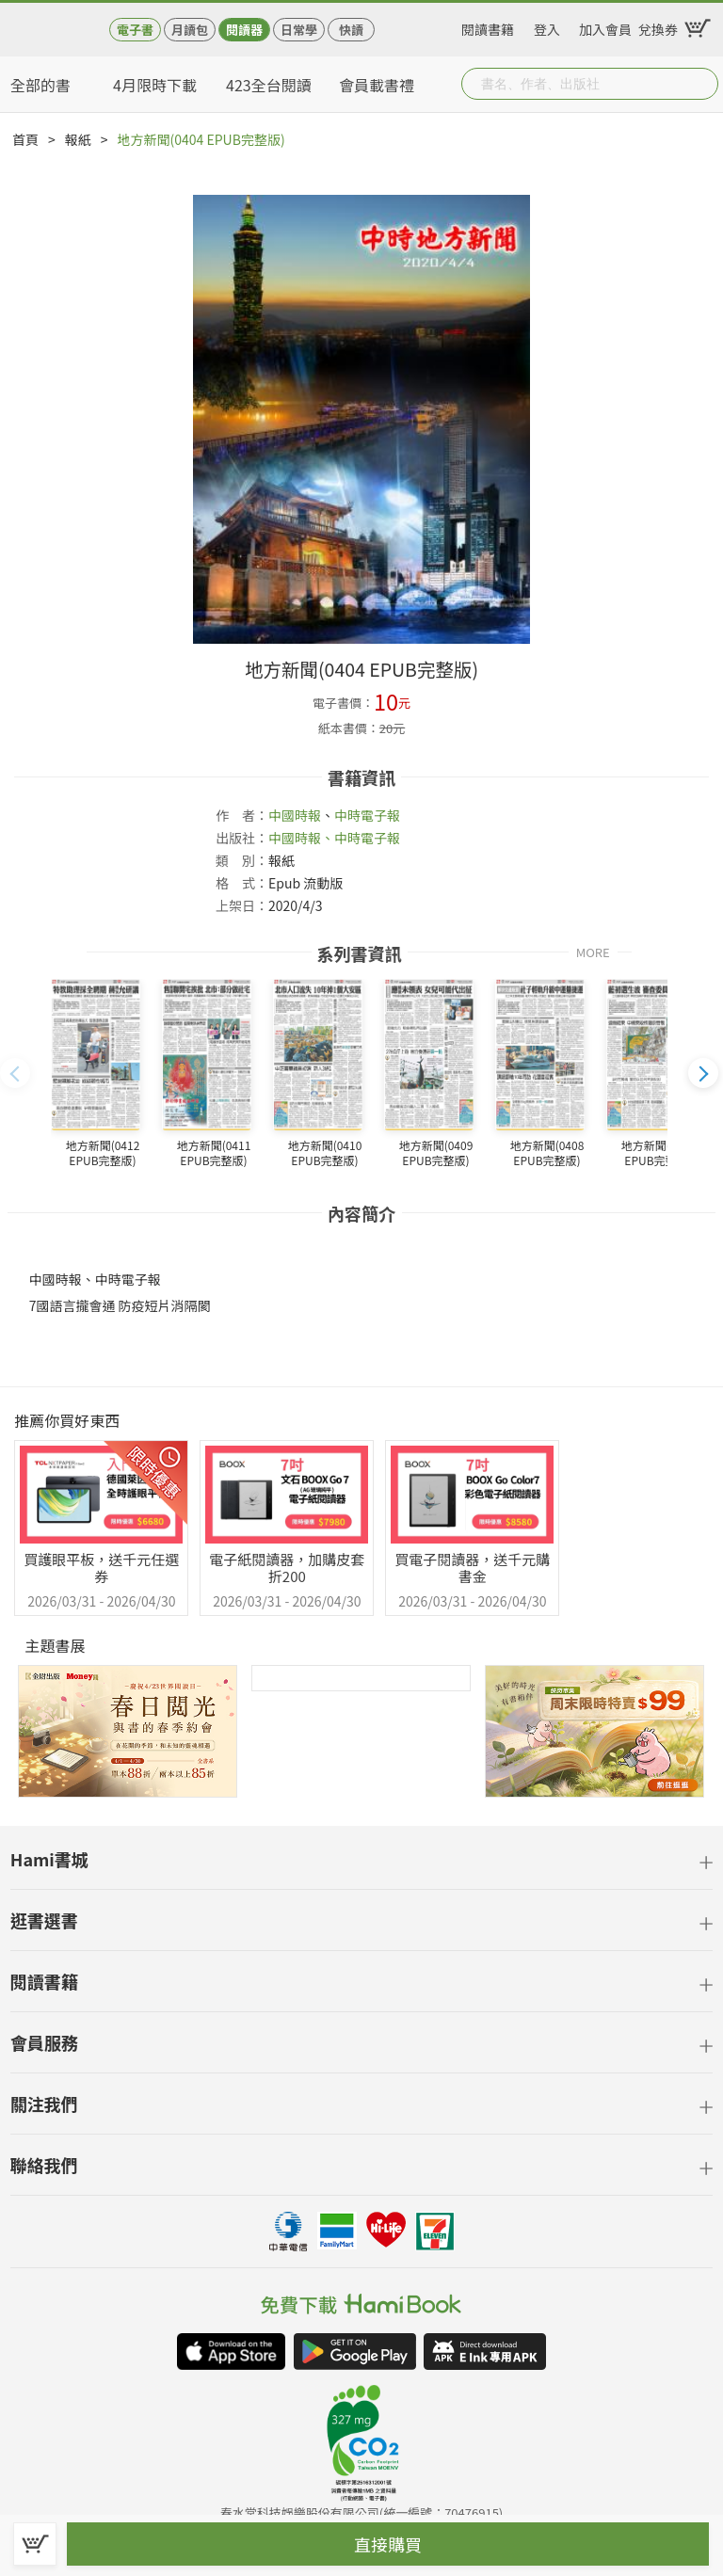 The height and width of the screenshot is (2576, 723). What do you see at coordinates (351, 30) in the screenshot?
I see `快讀` at bounding box center [351, 30].